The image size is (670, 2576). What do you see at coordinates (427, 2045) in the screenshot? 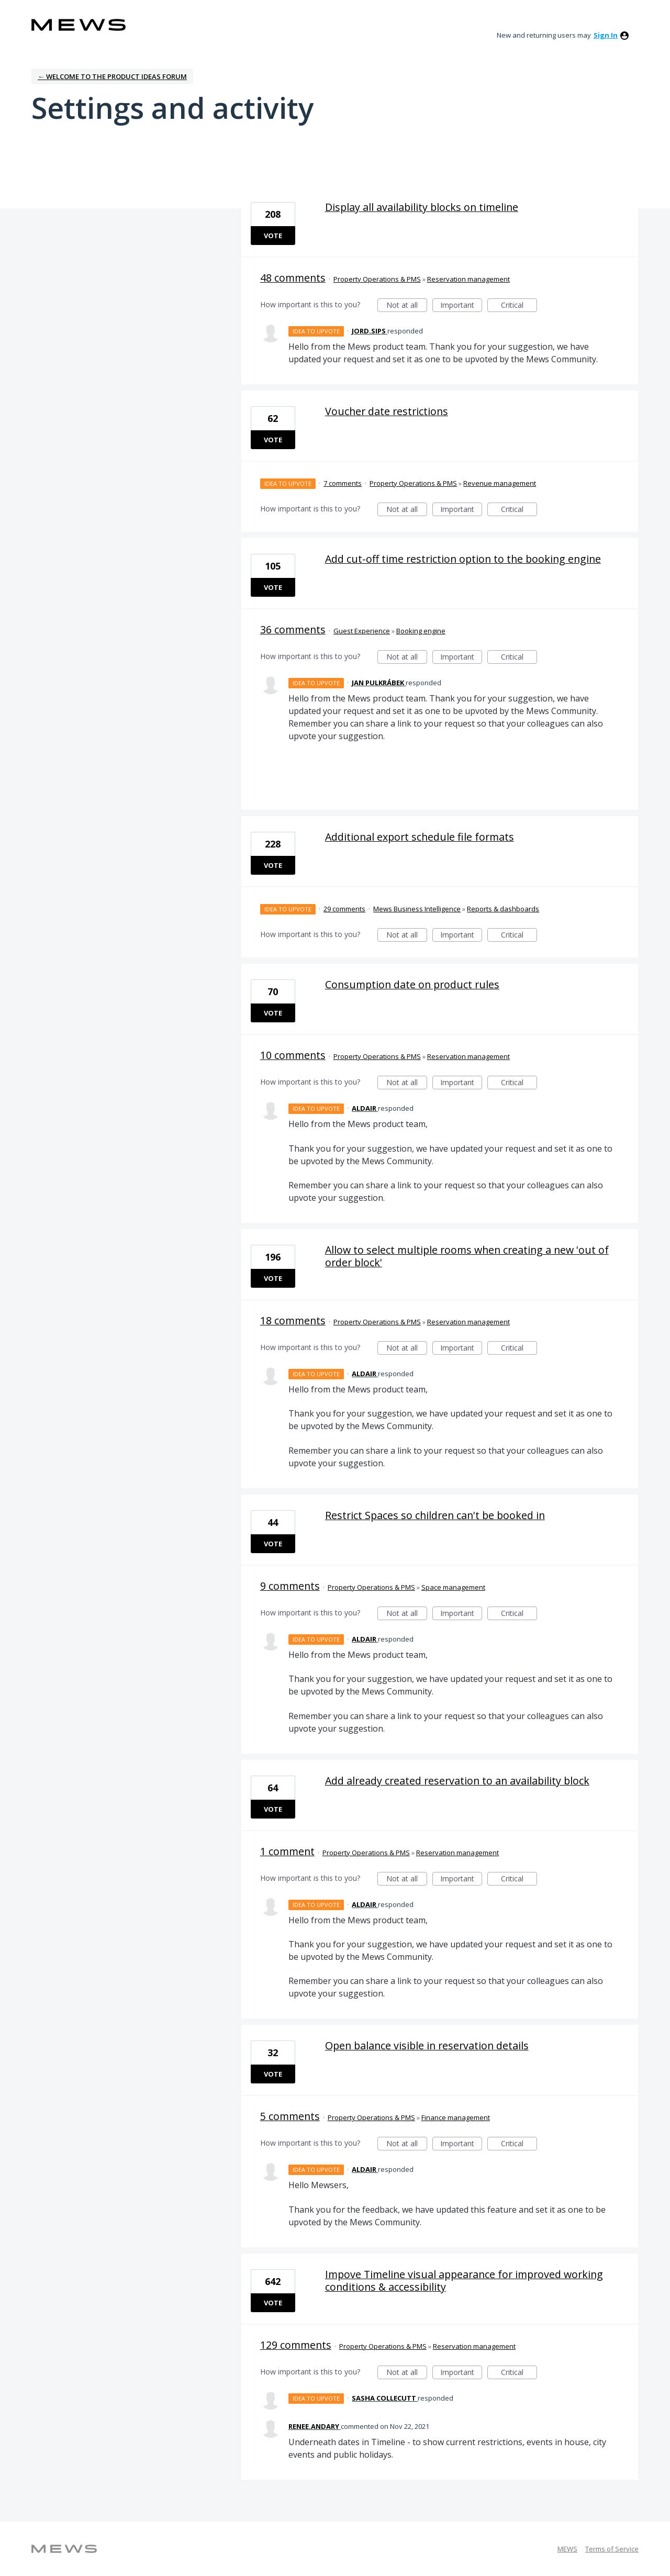
I see `Open balance visible in reservation details` at bounding box center [427, 2045].